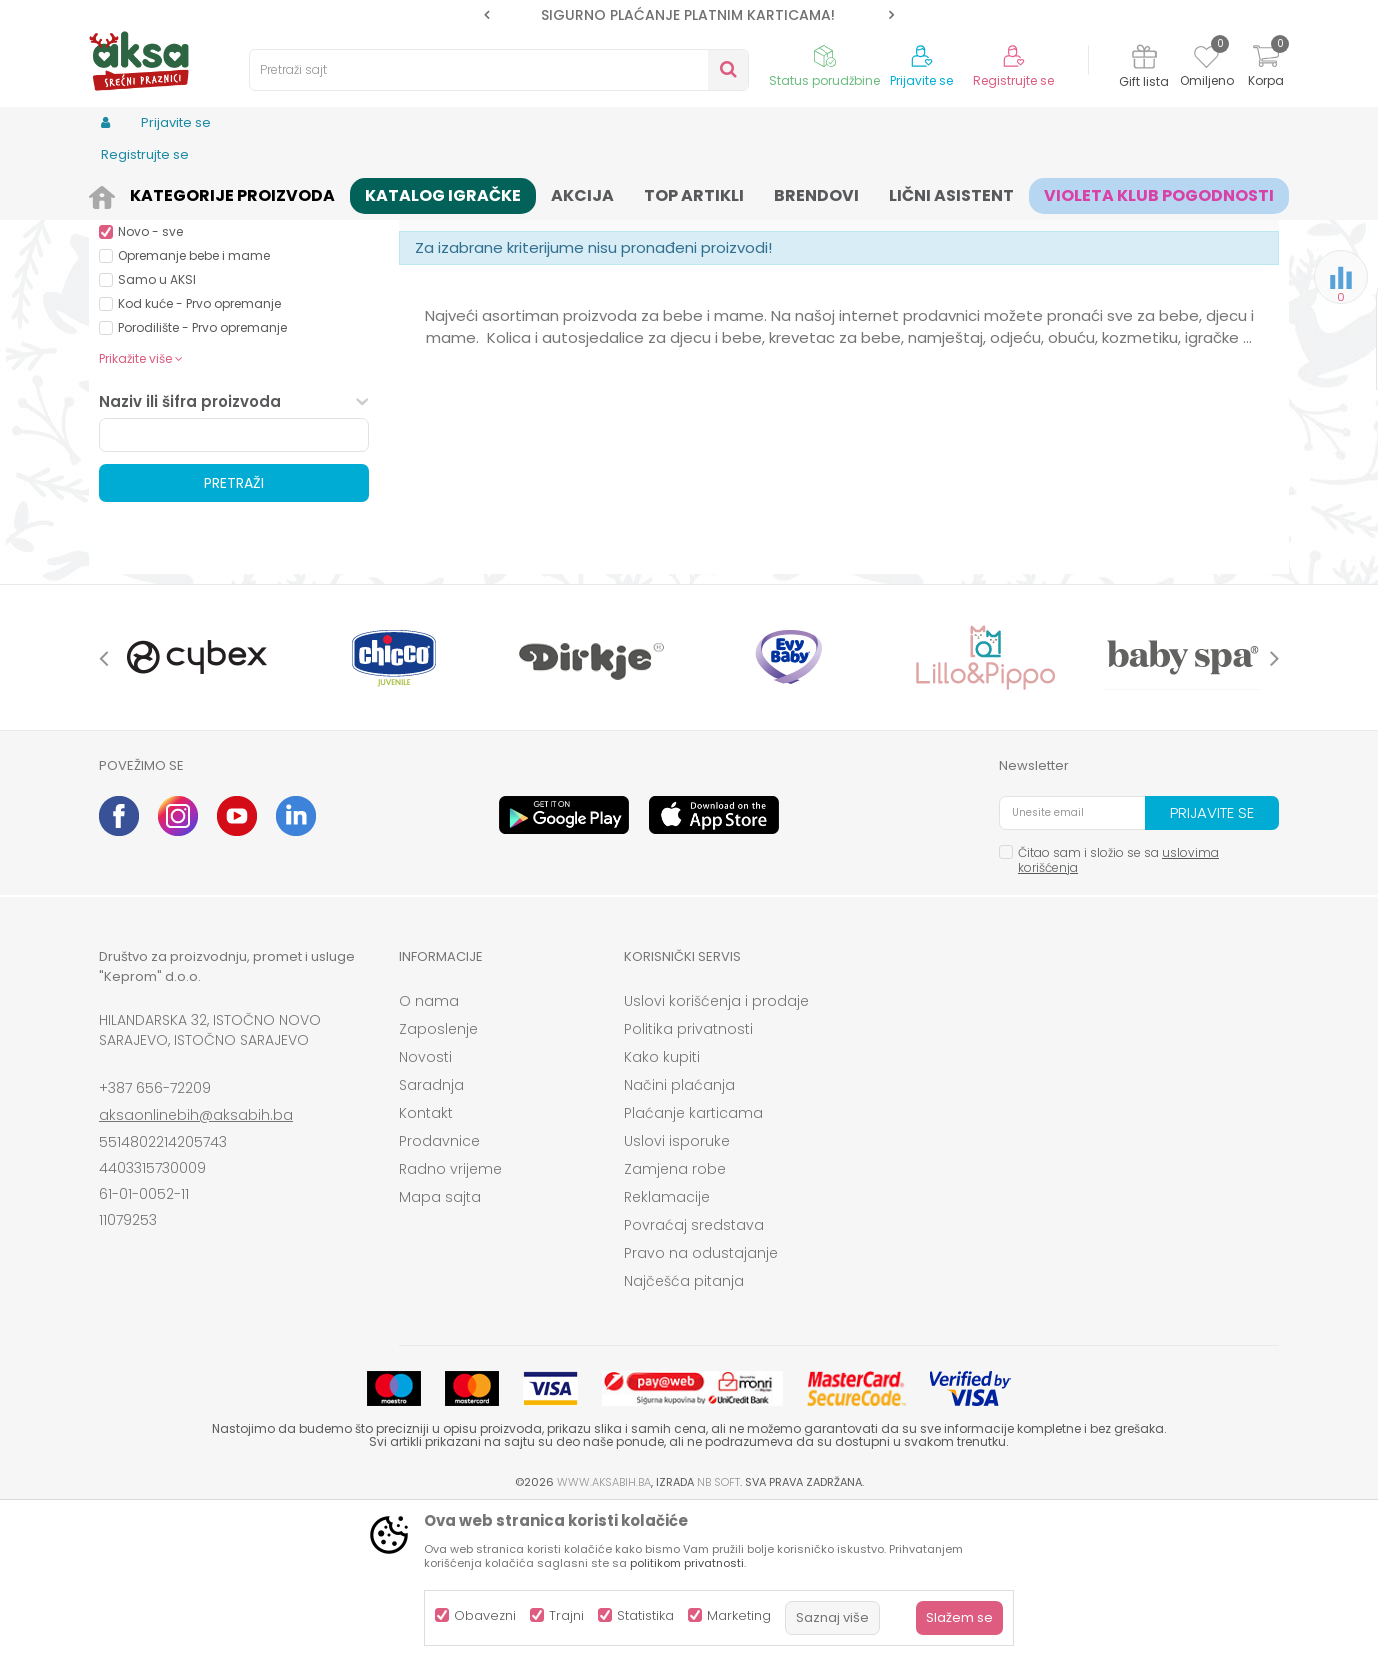 Image resolution: width=1378 pixels, height=1668 pixels. I want to click on Marketing, so click(739, 1615).